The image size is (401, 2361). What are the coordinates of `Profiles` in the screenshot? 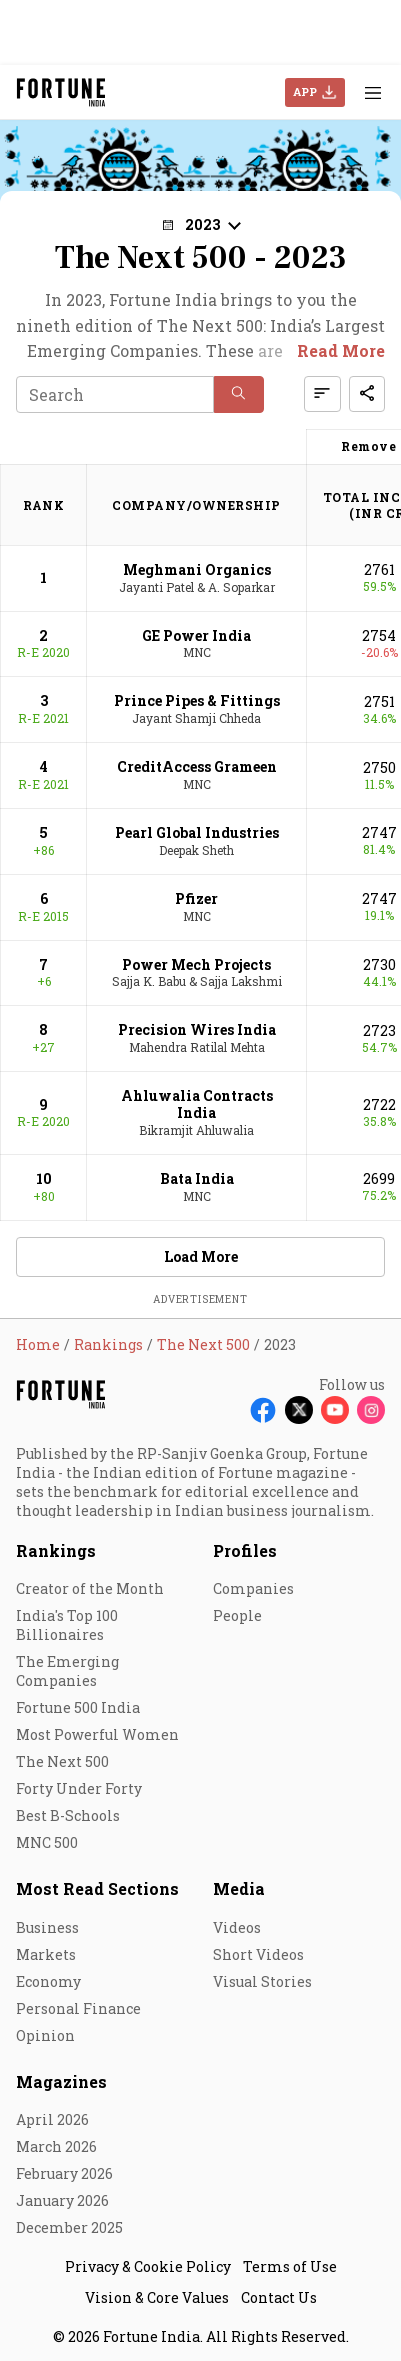 It's located at (245, 1550).